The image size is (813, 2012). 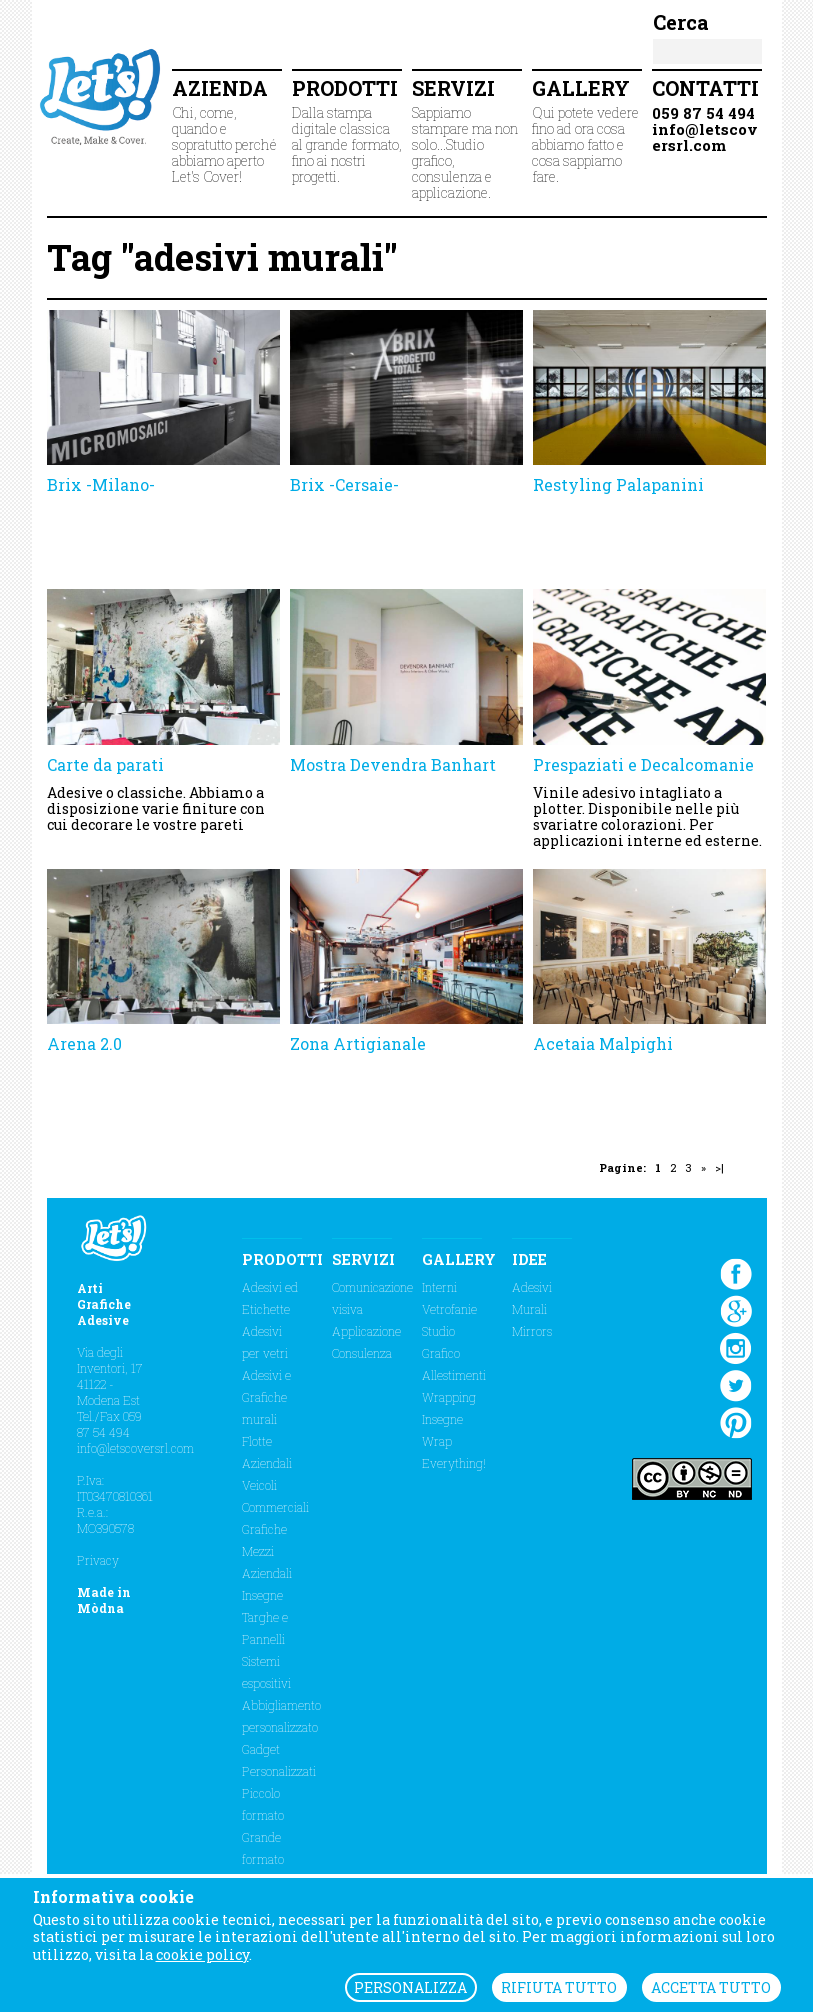 I want to click on >|, so click(x=719, y=1167).